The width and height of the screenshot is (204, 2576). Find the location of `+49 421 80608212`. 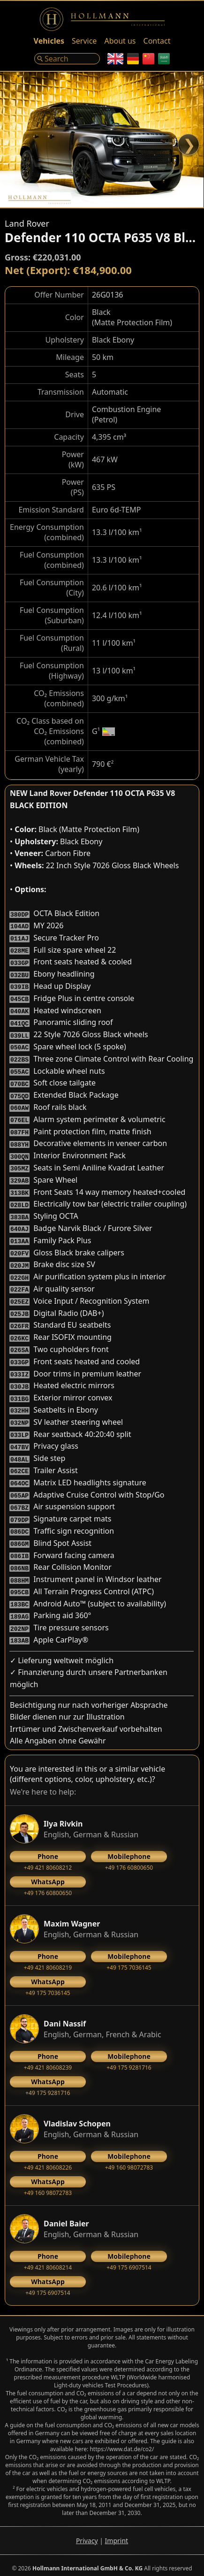

+49 421 80608212 is located at coordinates (48, 1855).